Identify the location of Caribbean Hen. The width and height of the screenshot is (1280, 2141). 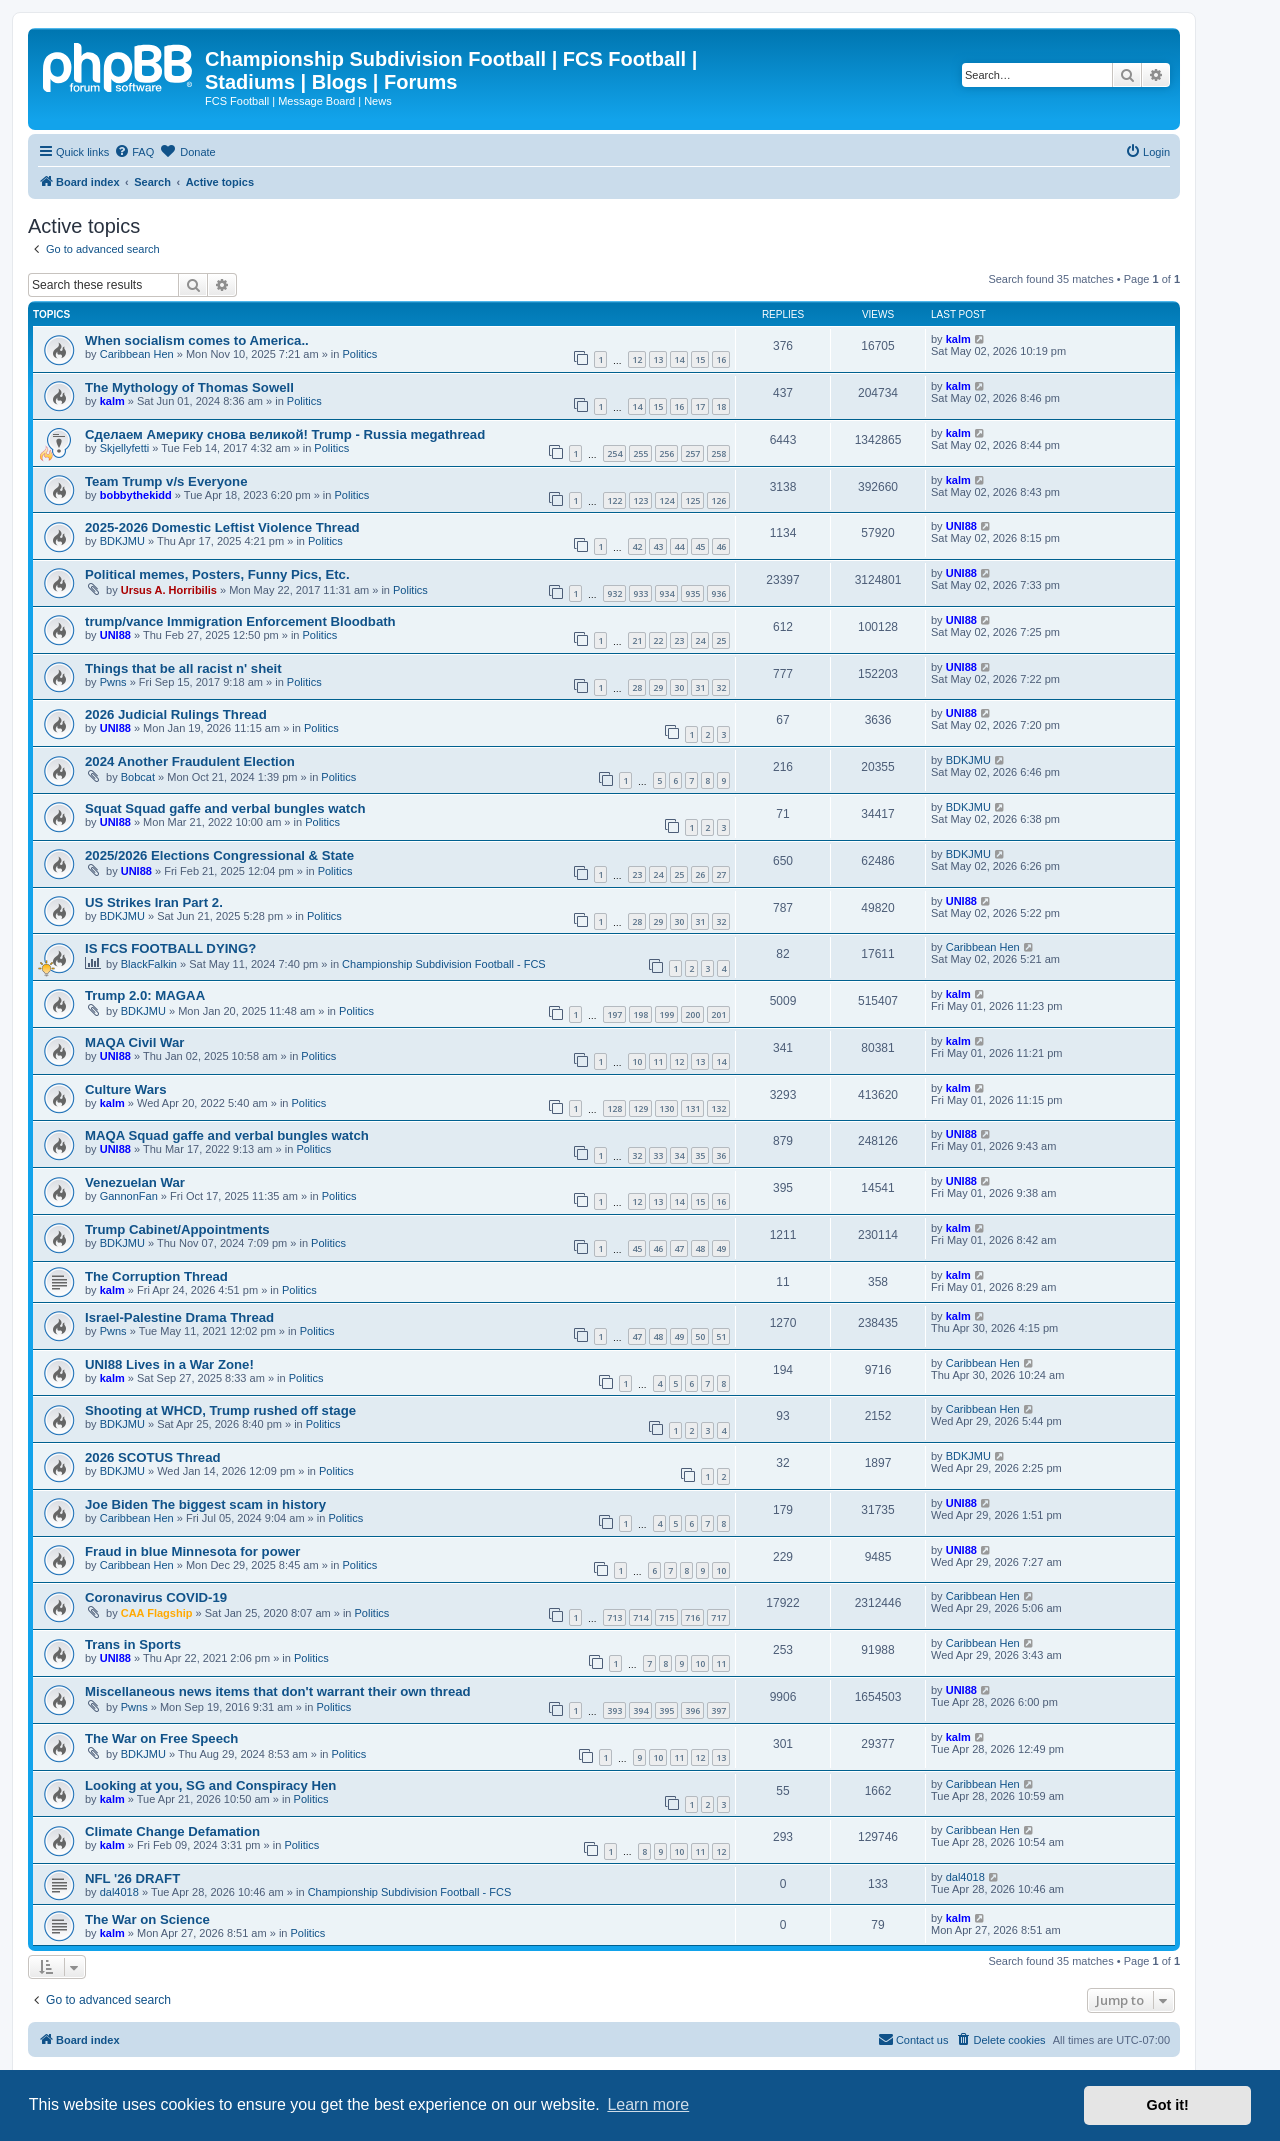
(137, 354).